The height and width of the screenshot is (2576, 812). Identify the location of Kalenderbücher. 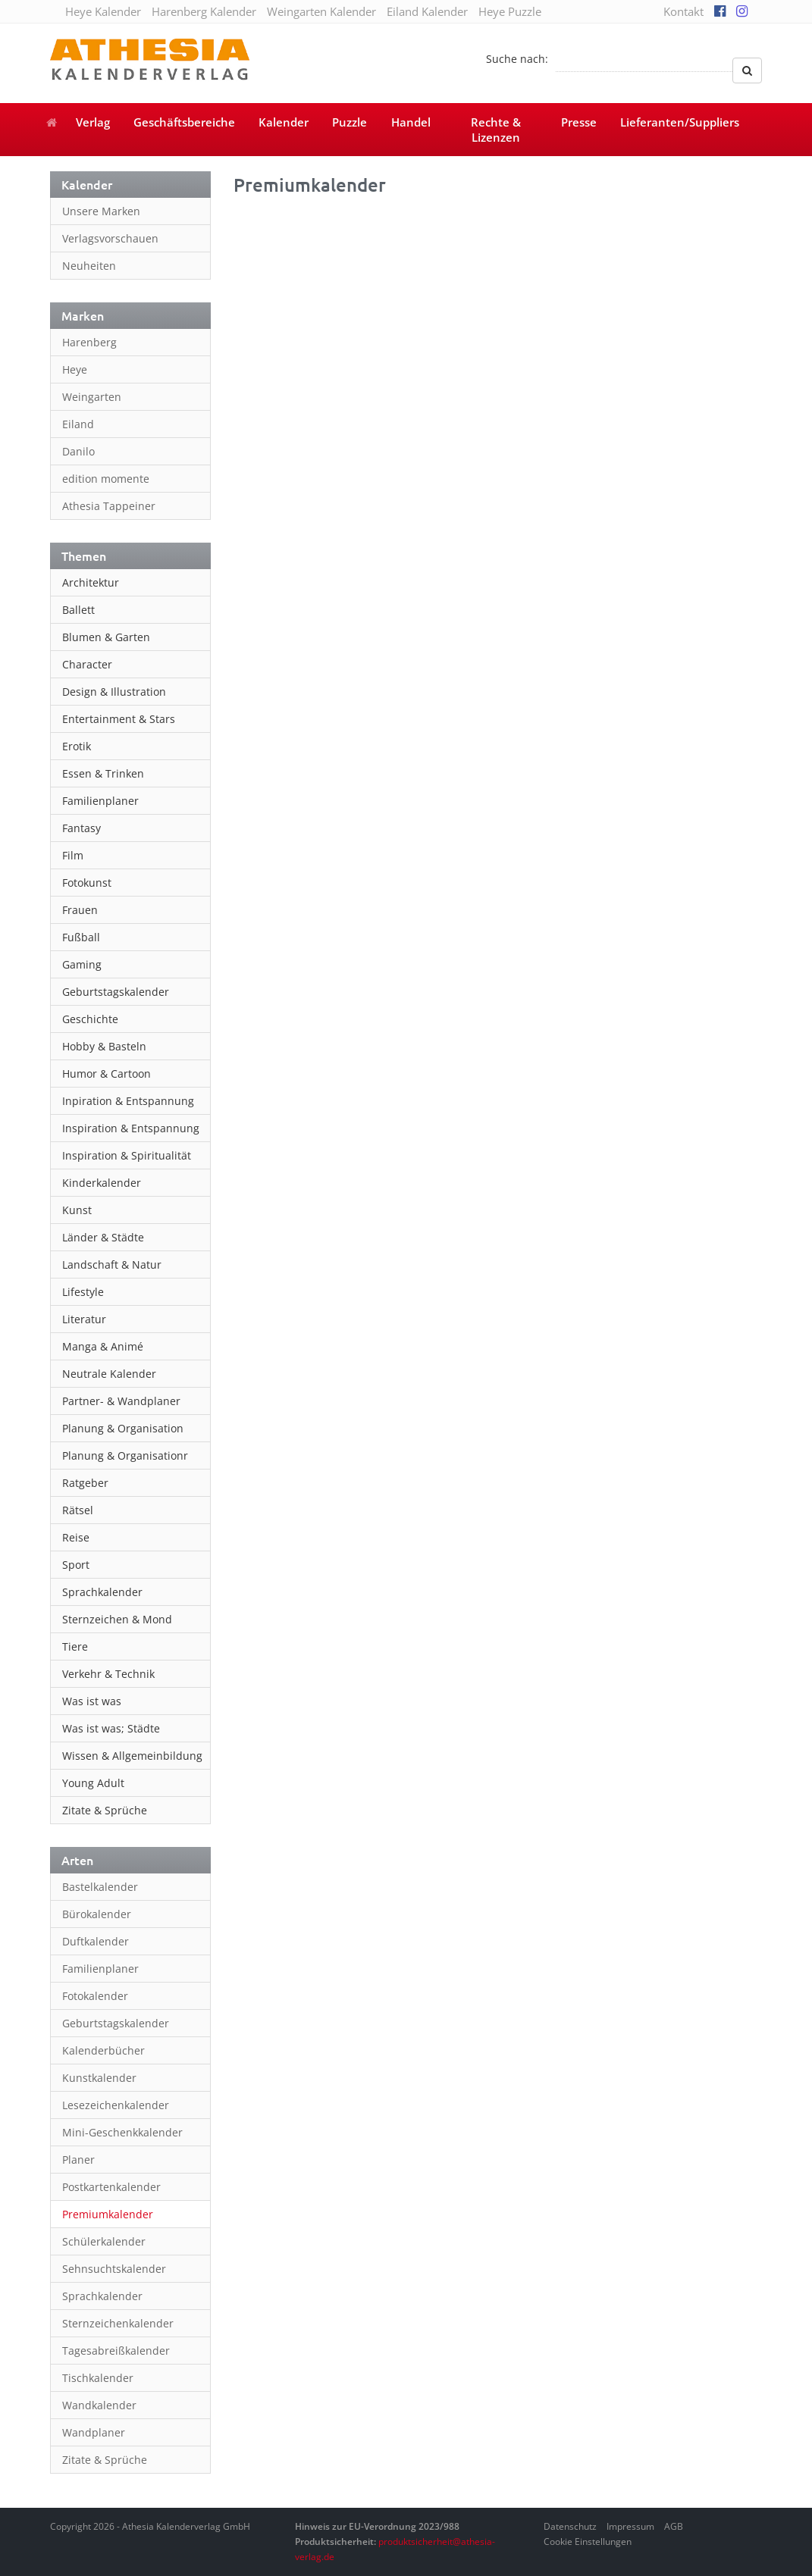
(103, 2050).